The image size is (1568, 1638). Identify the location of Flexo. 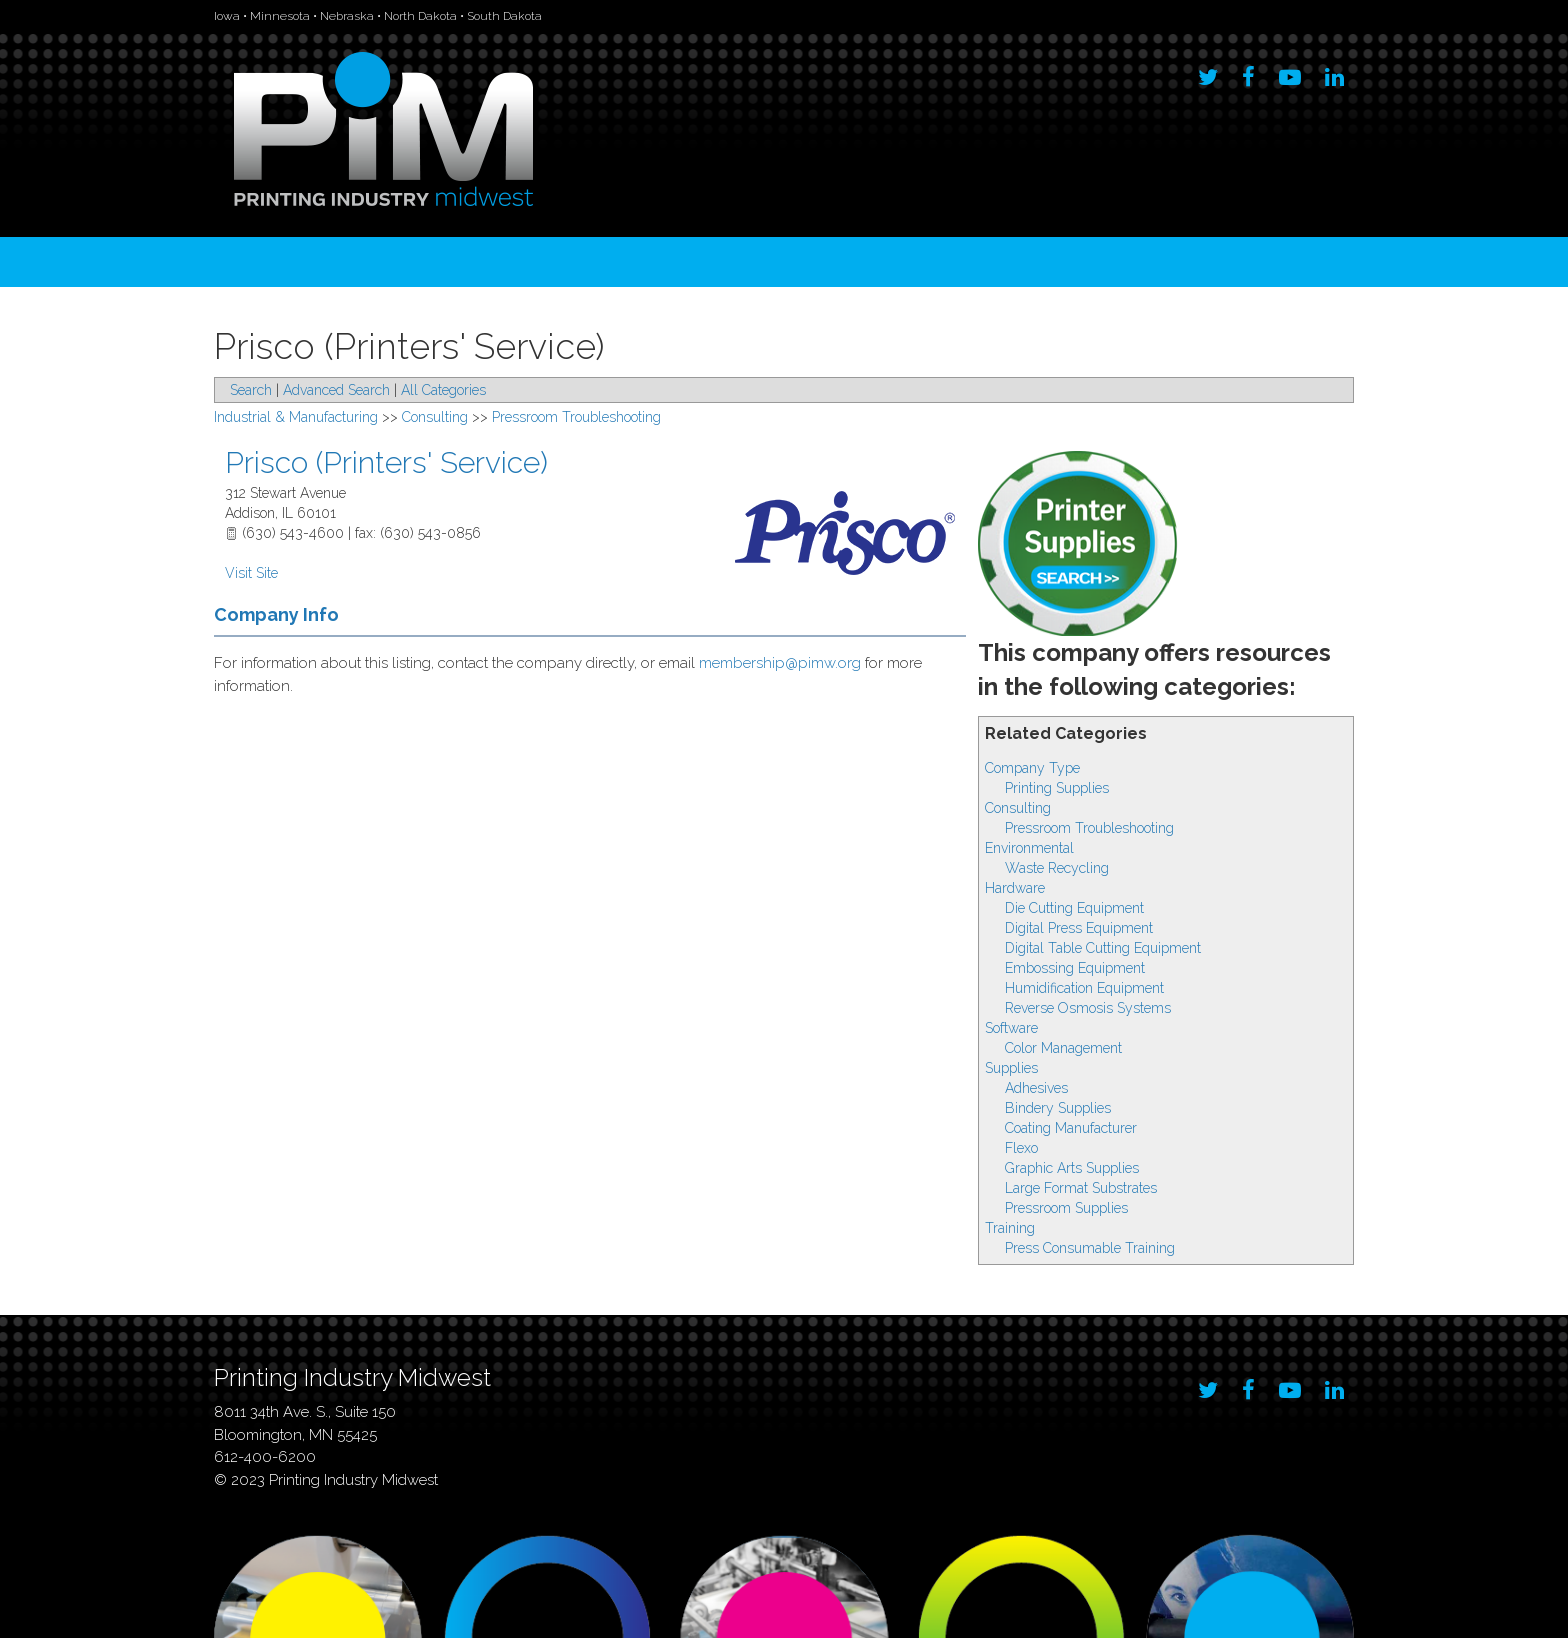
(1021, 1148).